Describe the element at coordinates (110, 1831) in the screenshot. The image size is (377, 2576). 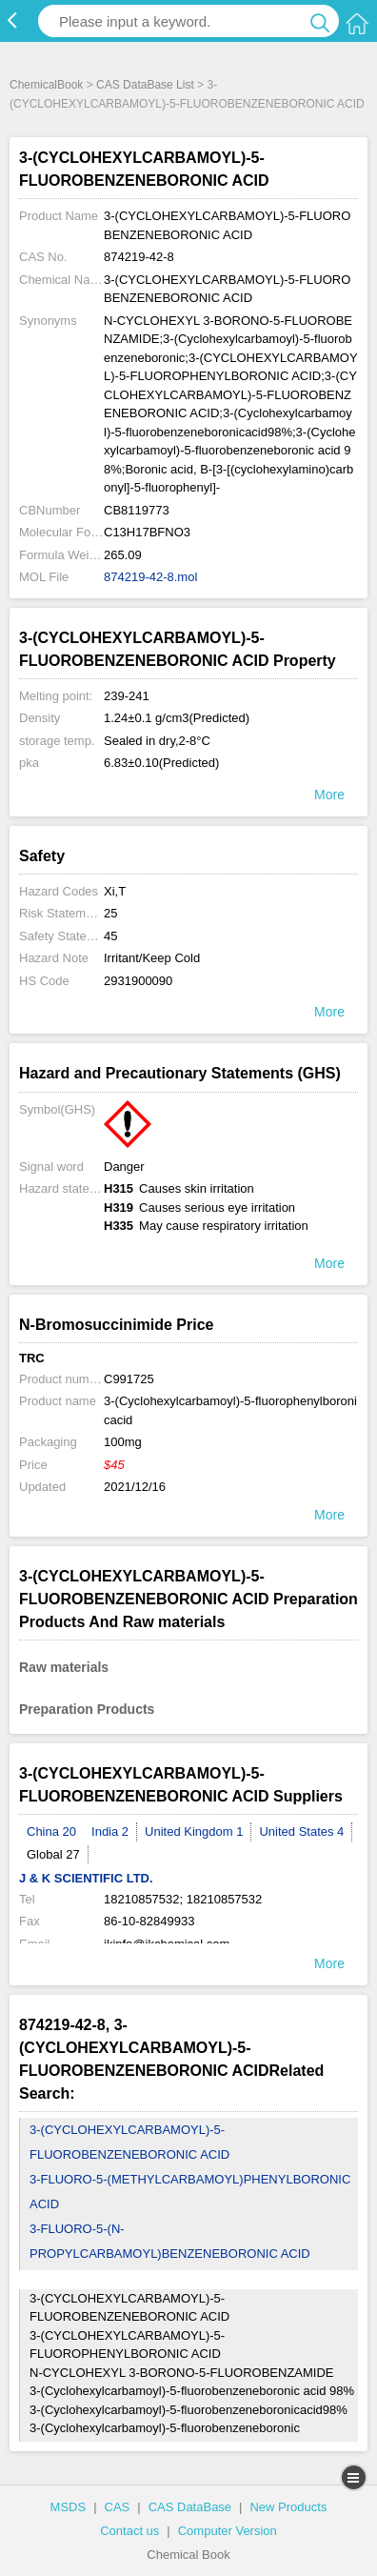
I see `India 2` at that location.